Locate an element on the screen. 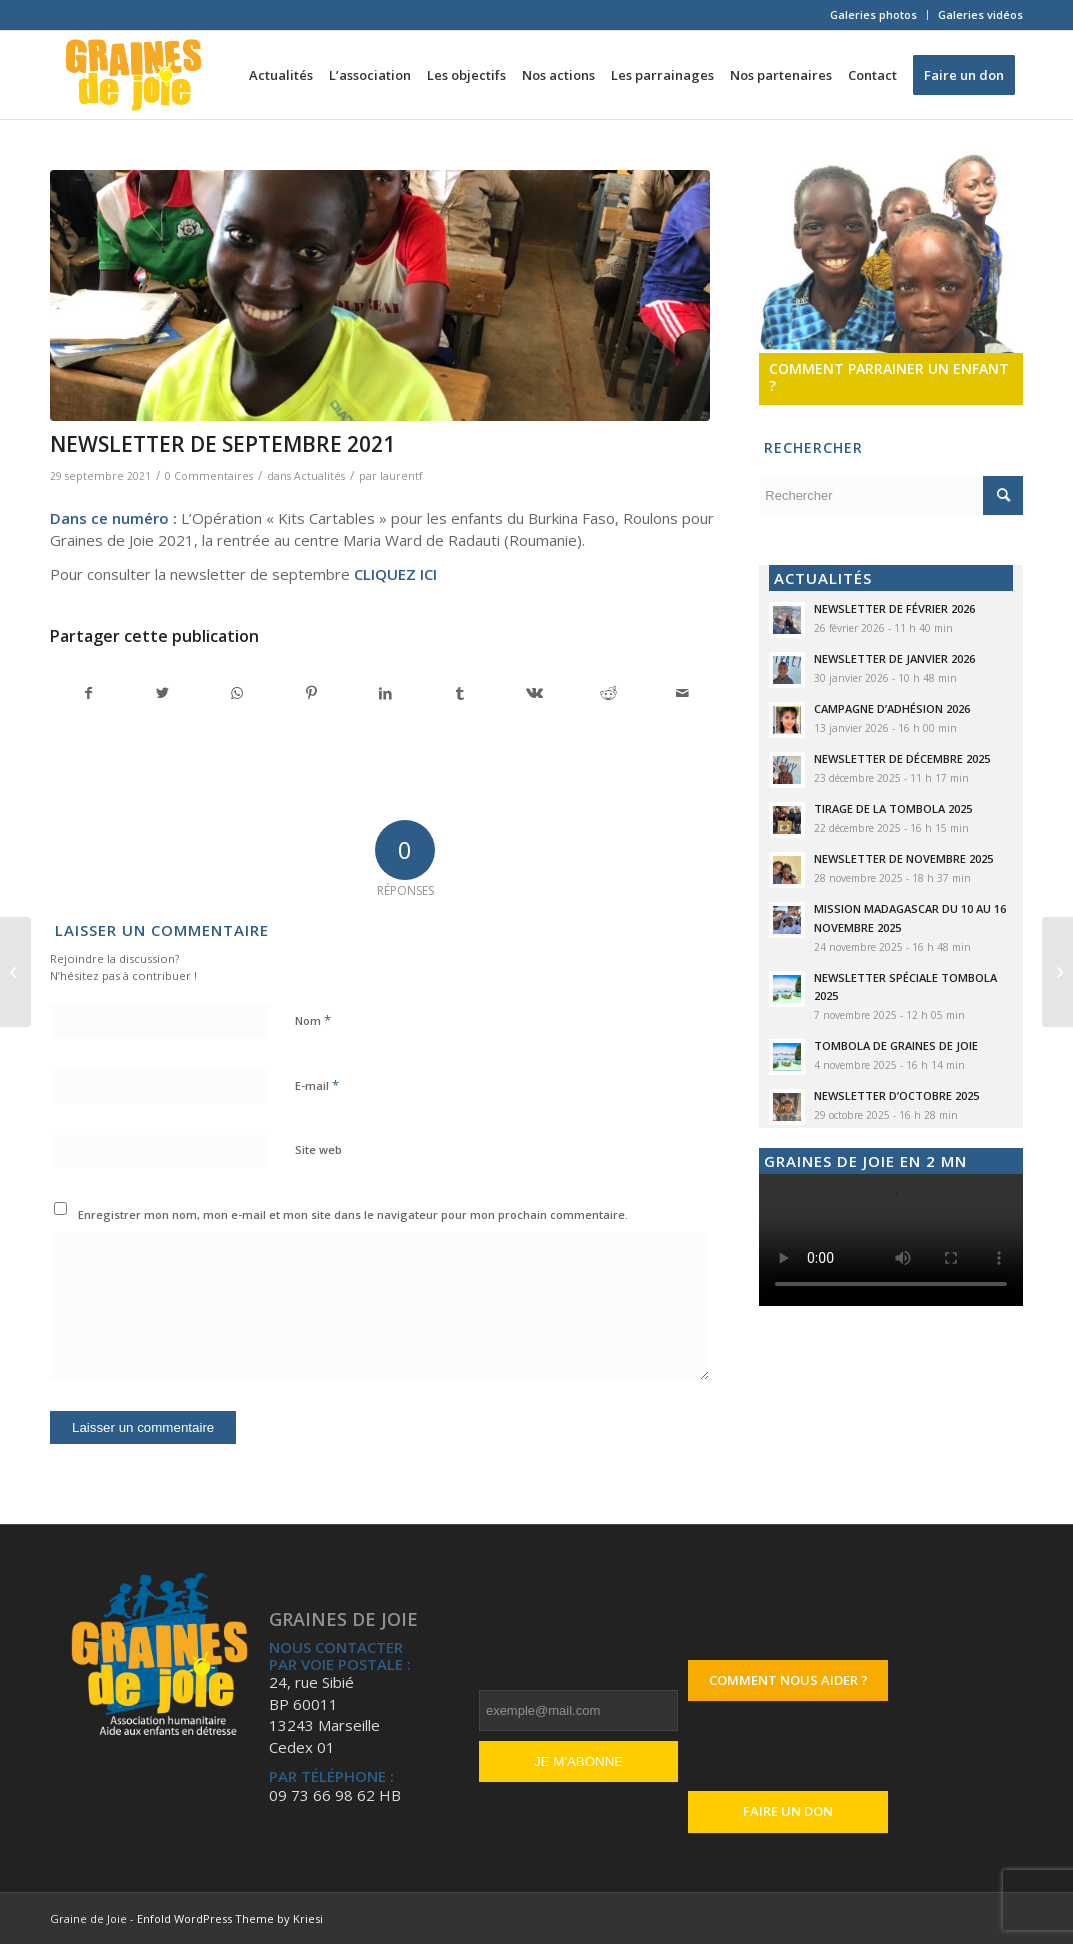 The height and width of the screenshot is (1944, 1073). [Partager sur Tumblr] is located at coordinates (459, 693).